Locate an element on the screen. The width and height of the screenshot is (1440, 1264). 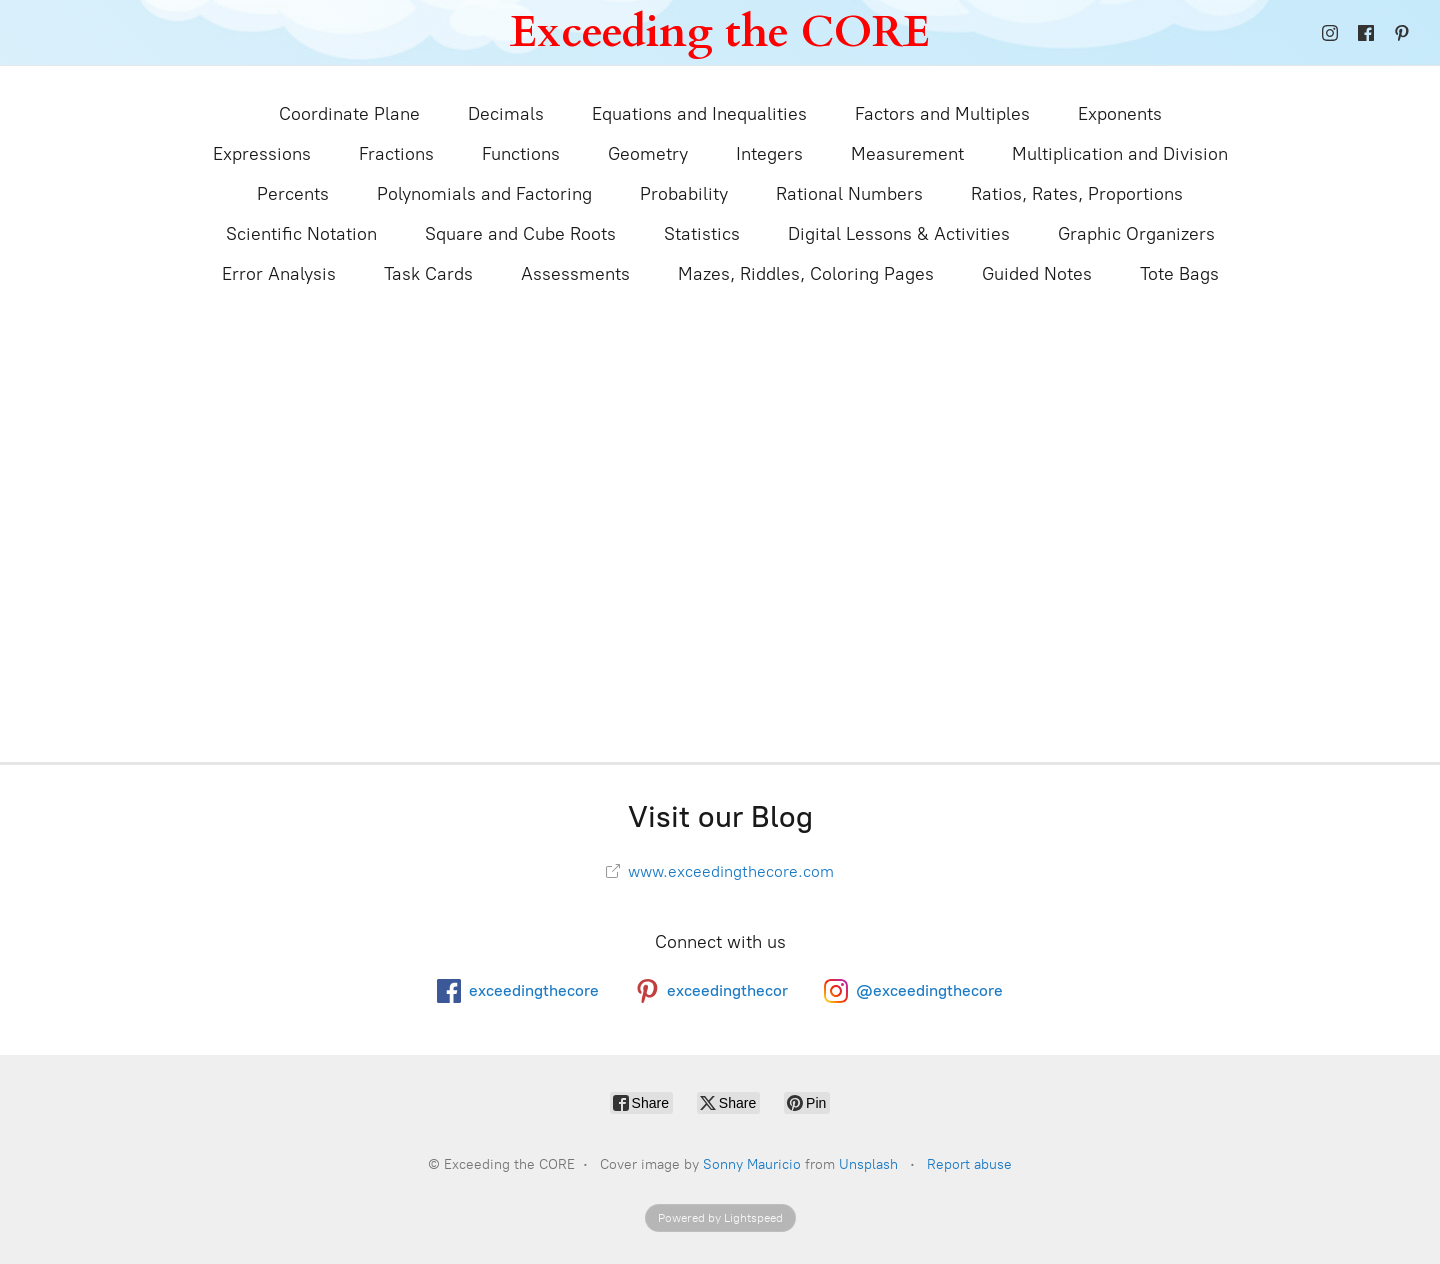
Task Cards is located at coordinates (428, 274).